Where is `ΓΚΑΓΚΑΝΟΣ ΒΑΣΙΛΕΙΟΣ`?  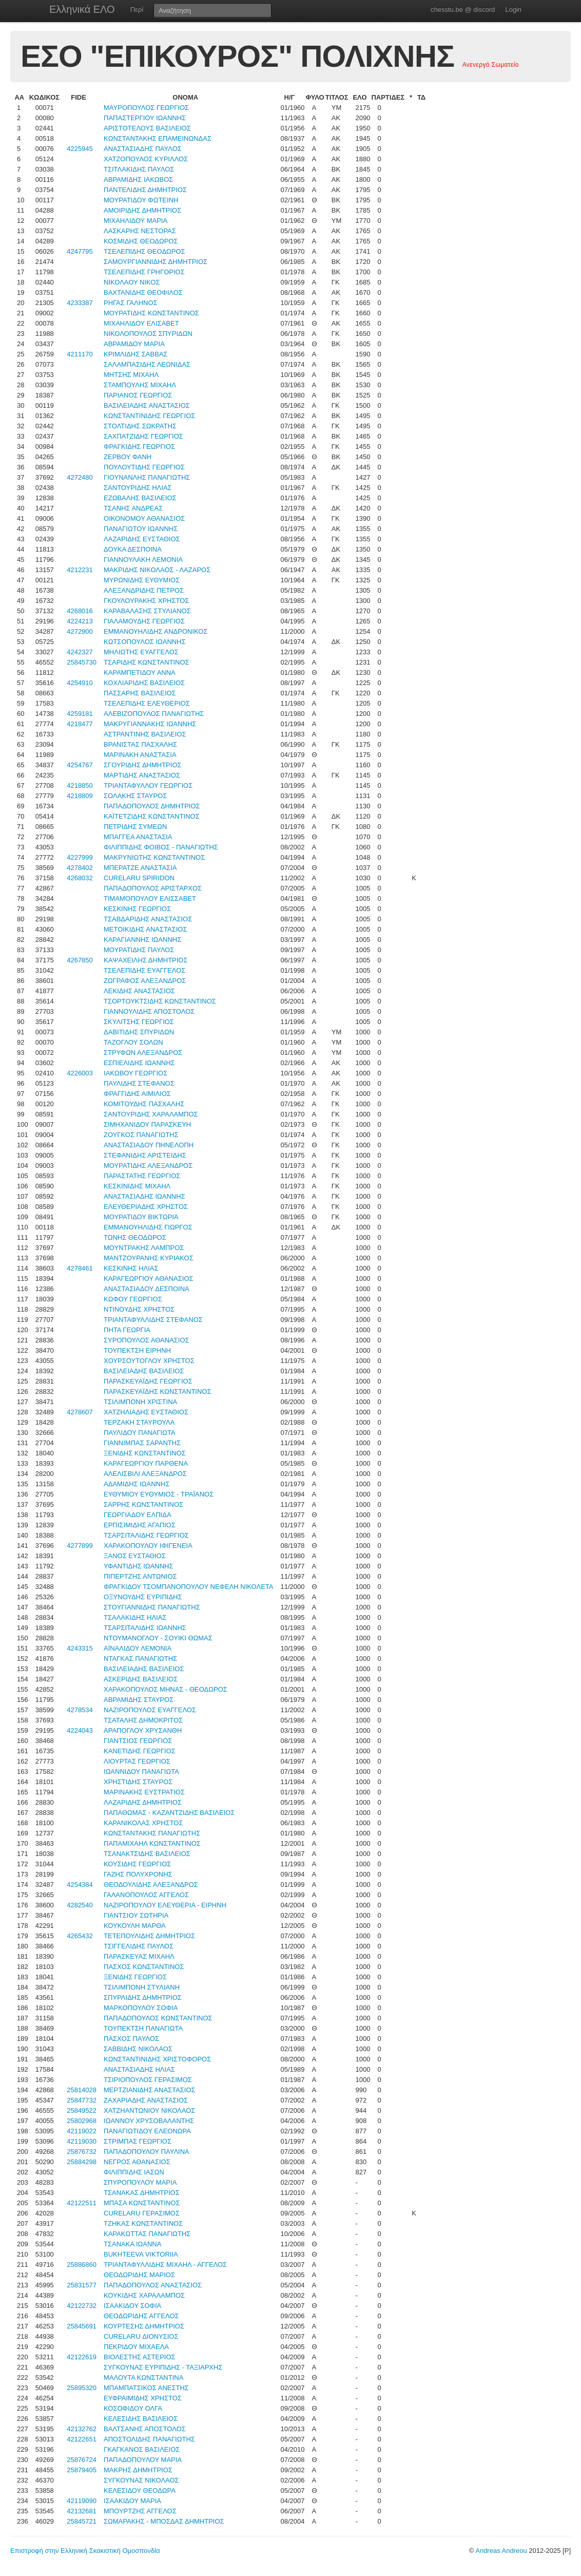
ΓΚΑΓΚΑΝΟΣ ΒΑΣΙΛΕΙΟΣ is located at coordinates (142, 2449).